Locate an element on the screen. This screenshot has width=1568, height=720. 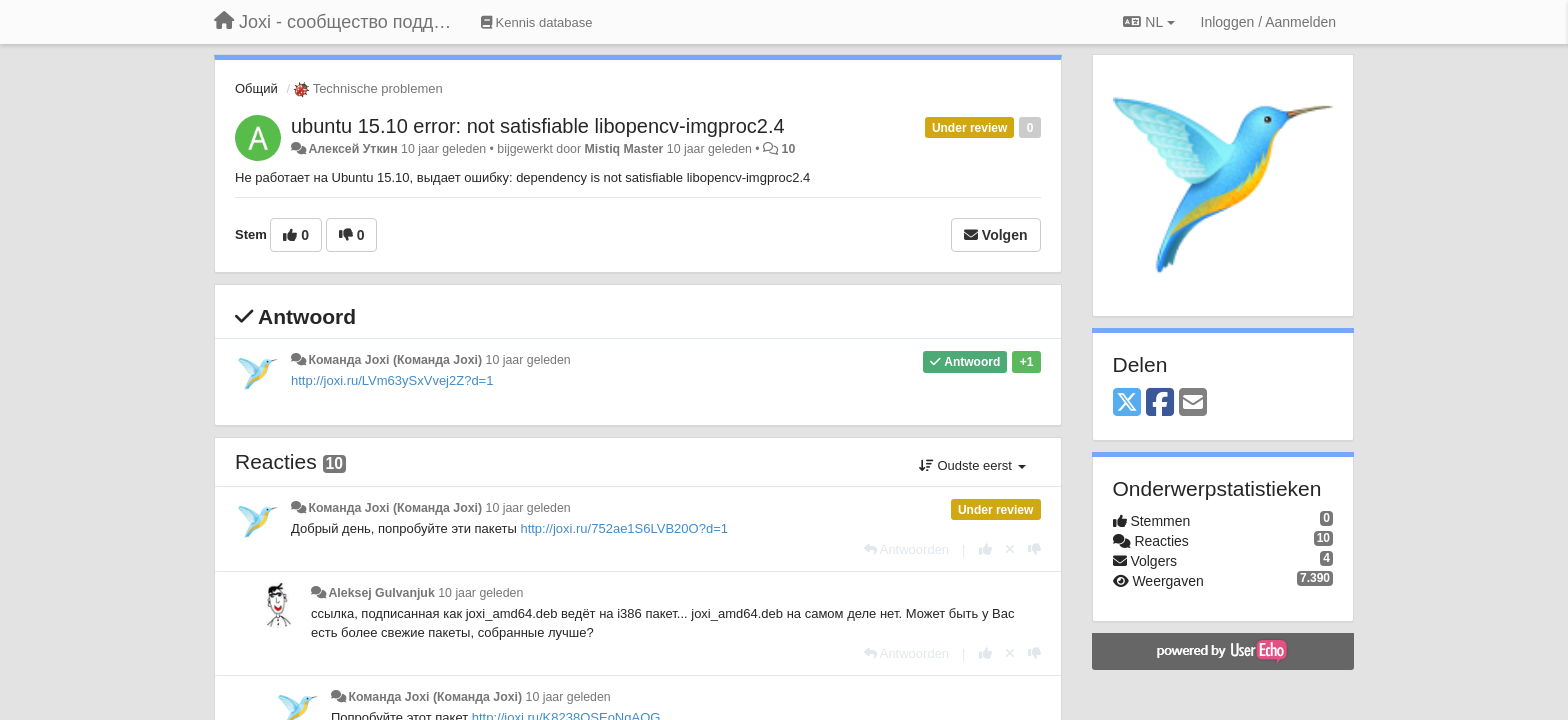
10 jaar geleden is located at coordinates (528, 360).